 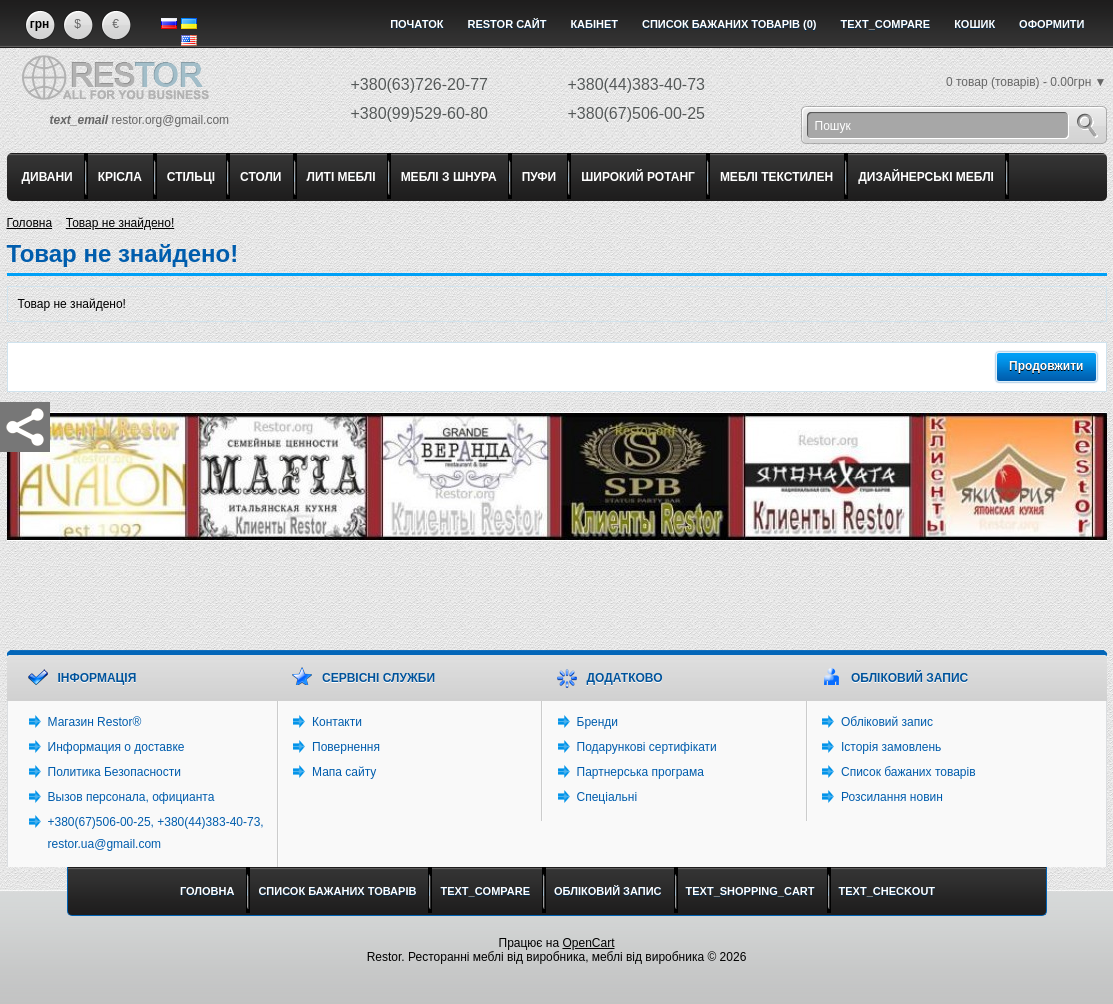 What do you see at coordinates (539, 177) in the screenshot?
I see `ПУФИ` at bounding box center [539, 177].